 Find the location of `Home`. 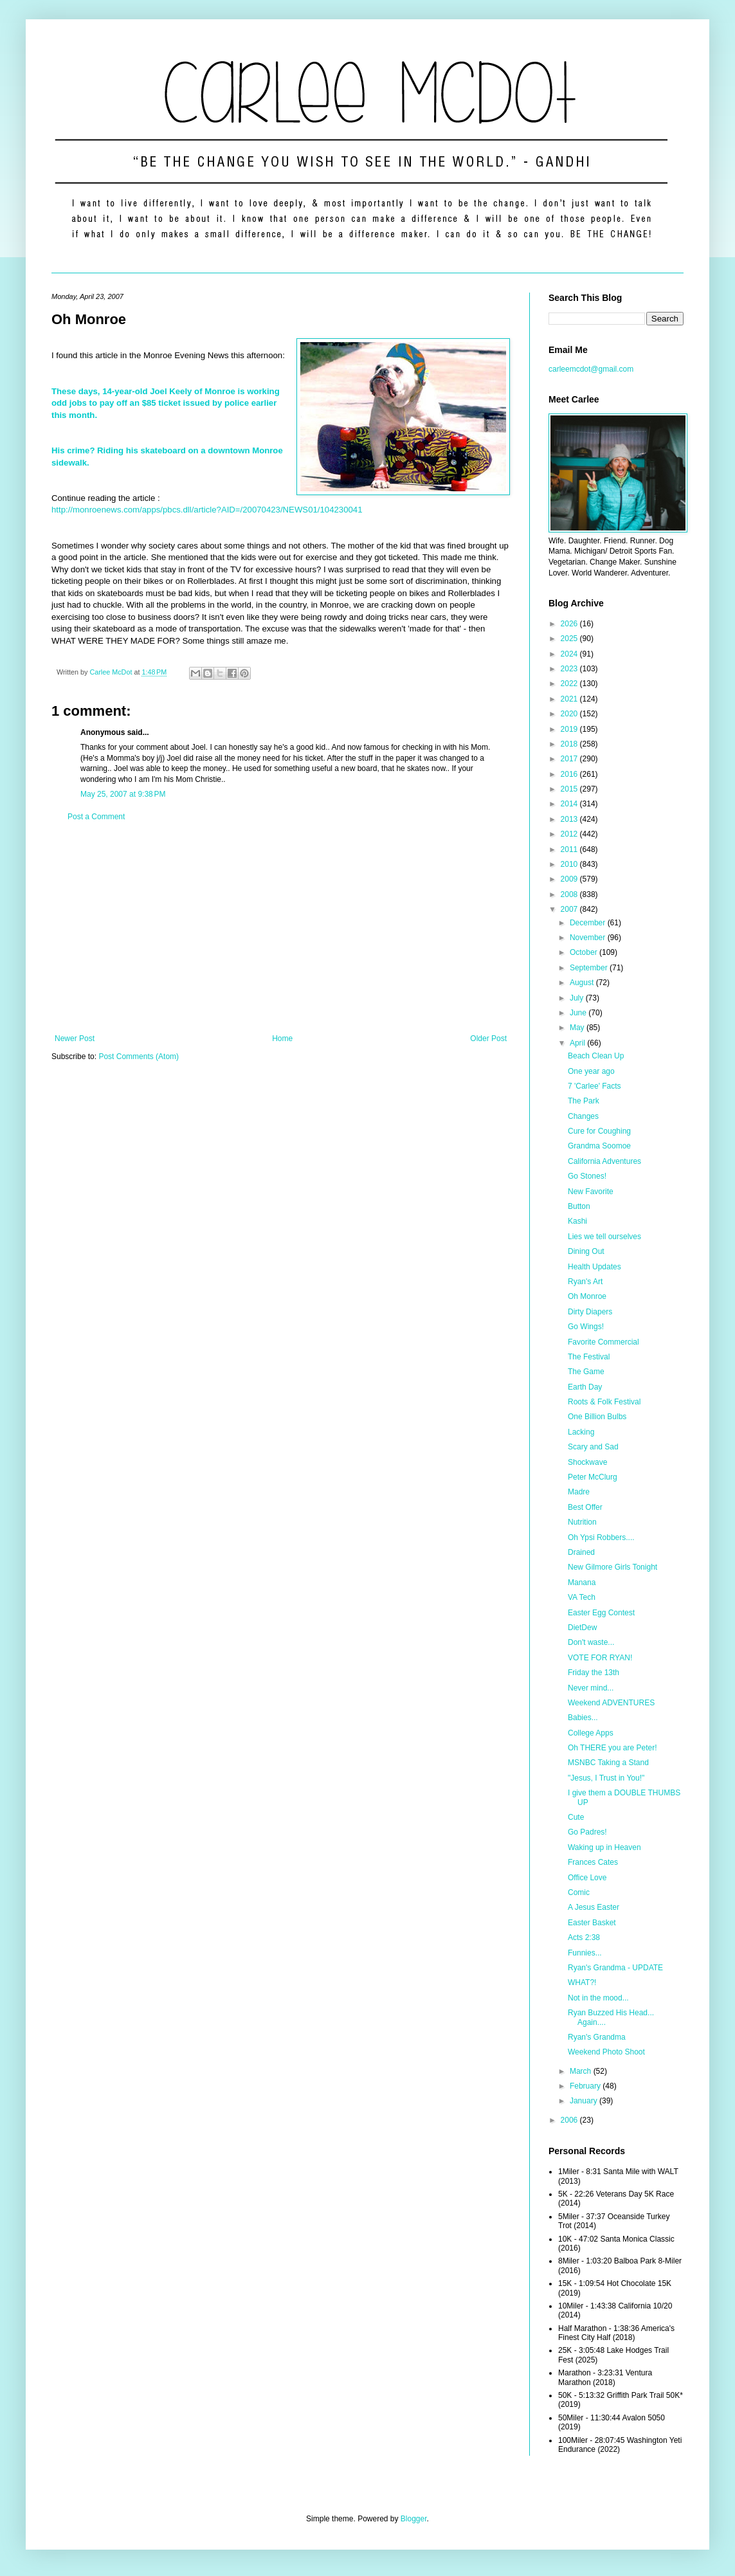

Home is located at coordinates (282, 1038).